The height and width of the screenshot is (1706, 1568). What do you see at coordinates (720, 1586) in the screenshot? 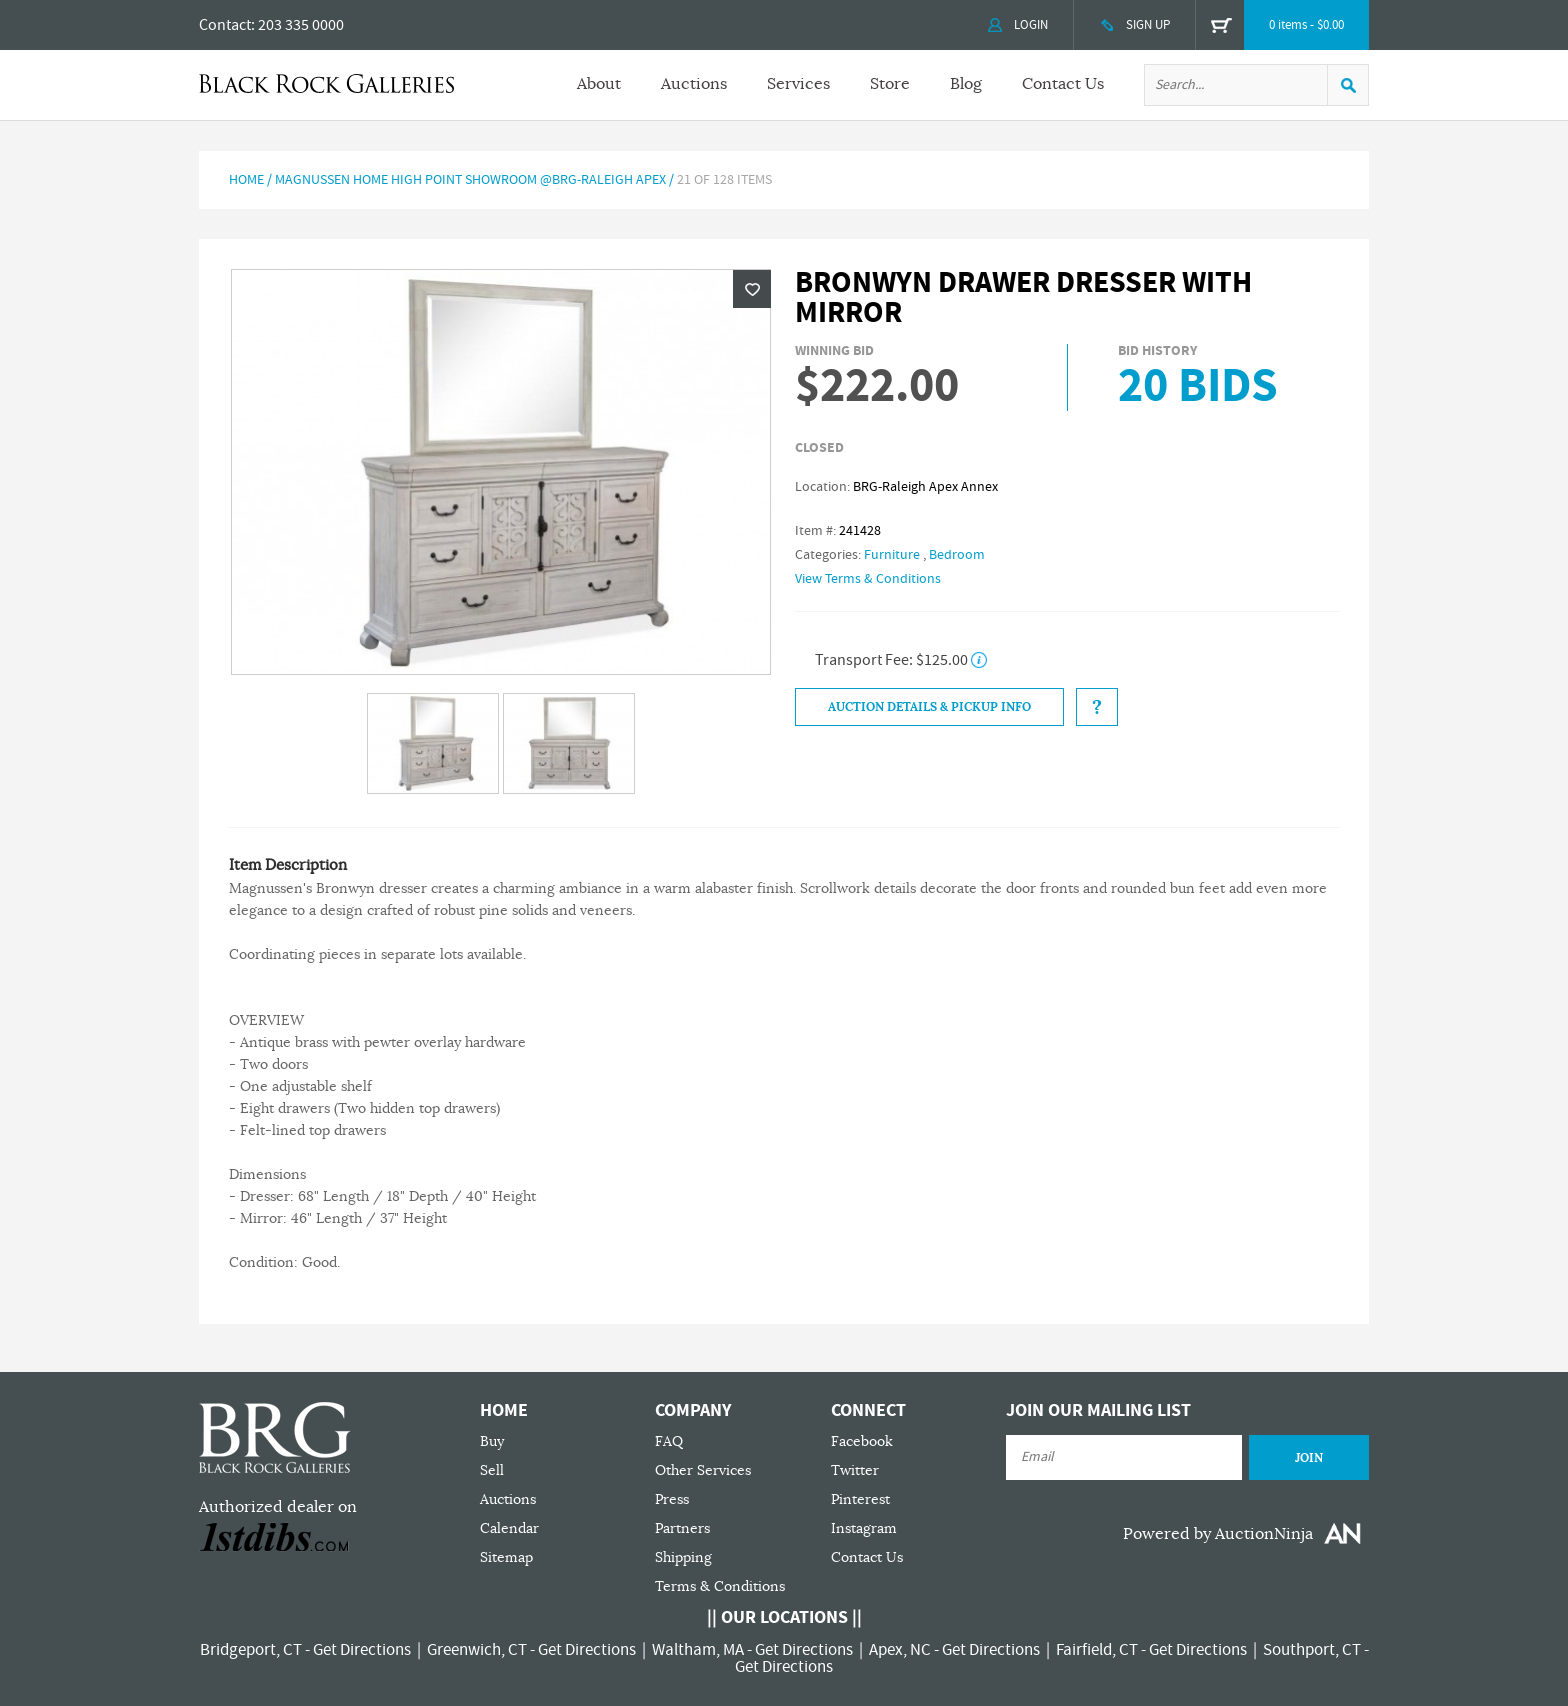
I see `Terms & Conditions` at bounding box center [720, 1586].